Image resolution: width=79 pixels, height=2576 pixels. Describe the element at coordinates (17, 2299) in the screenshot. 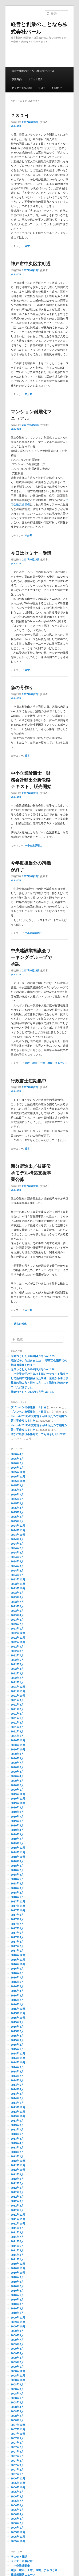

I see `2010年4月` at that location.